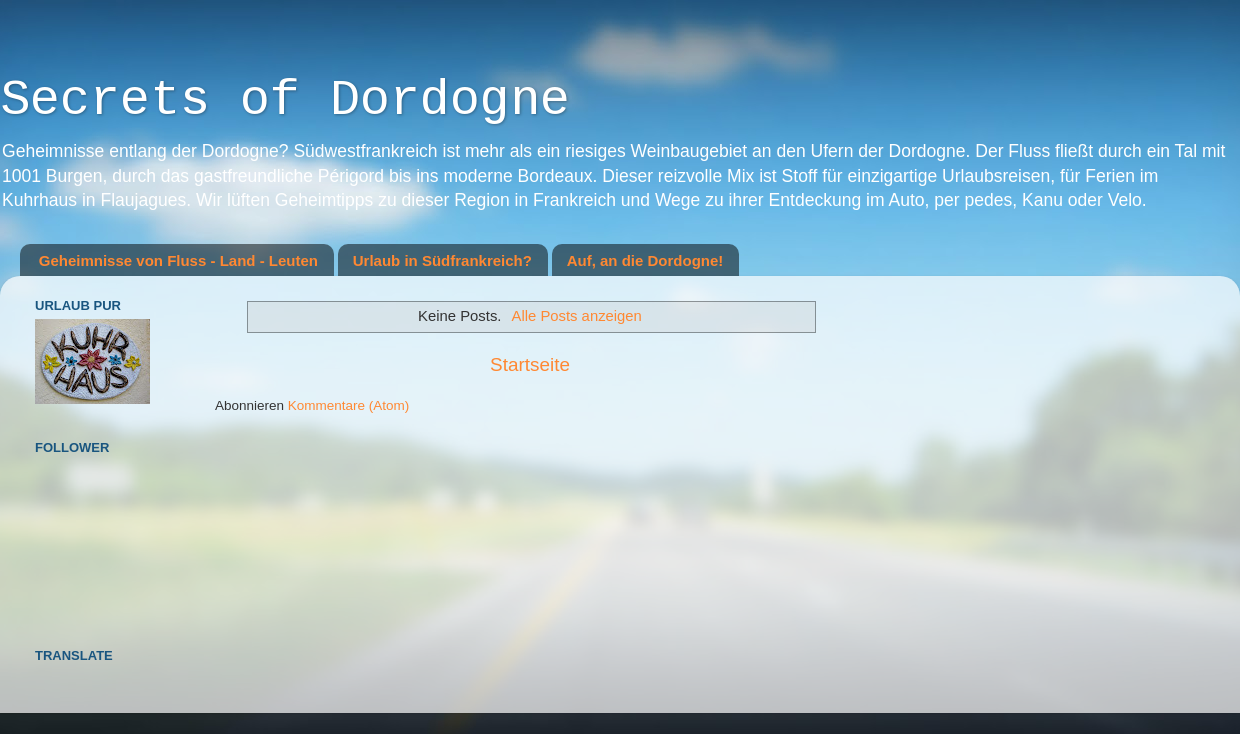 This screenshot has height=734, width=1240. Describe the element at coordinates (285, 100) in the screenshot. I see `Secrets of Dordogne` at that location.